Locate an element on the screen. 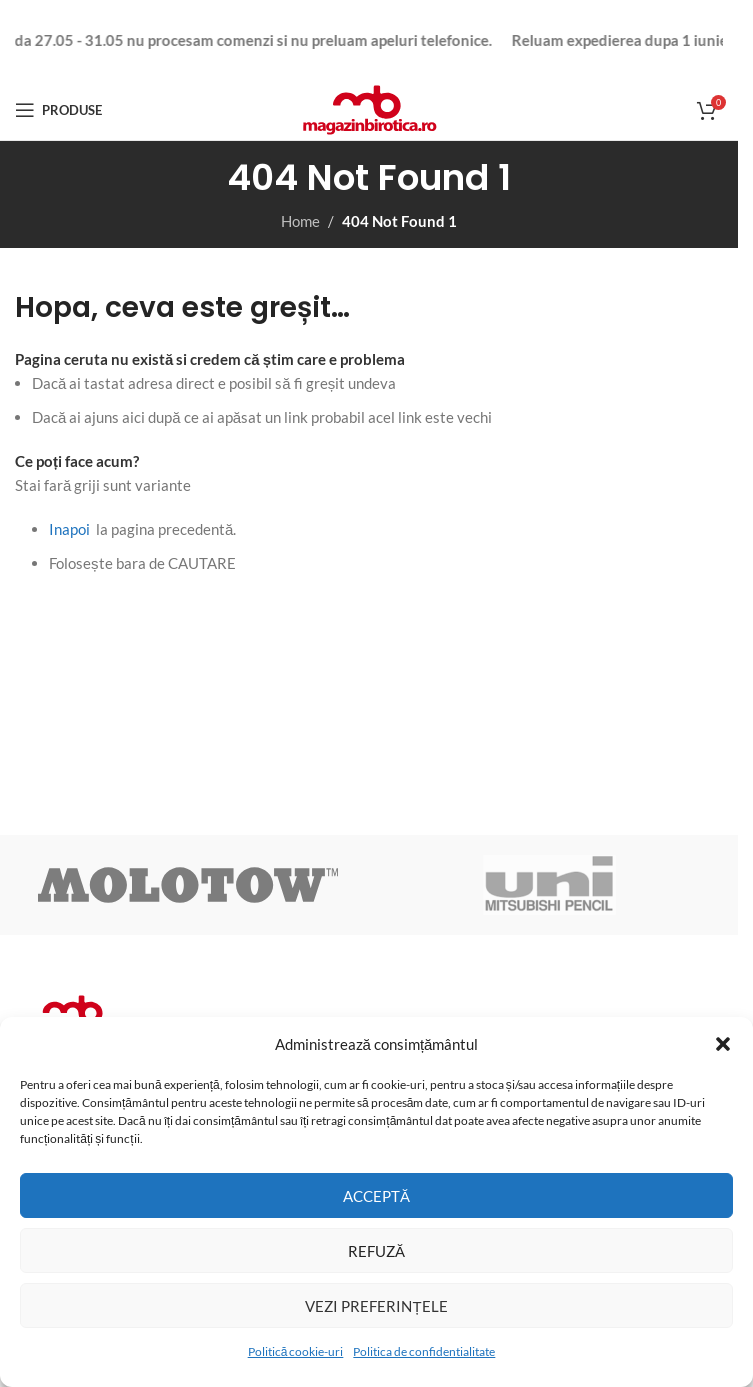 Image resolution: width=753 pixels, height=1387 pixels. [button] is located at coordinates (723, 1044).